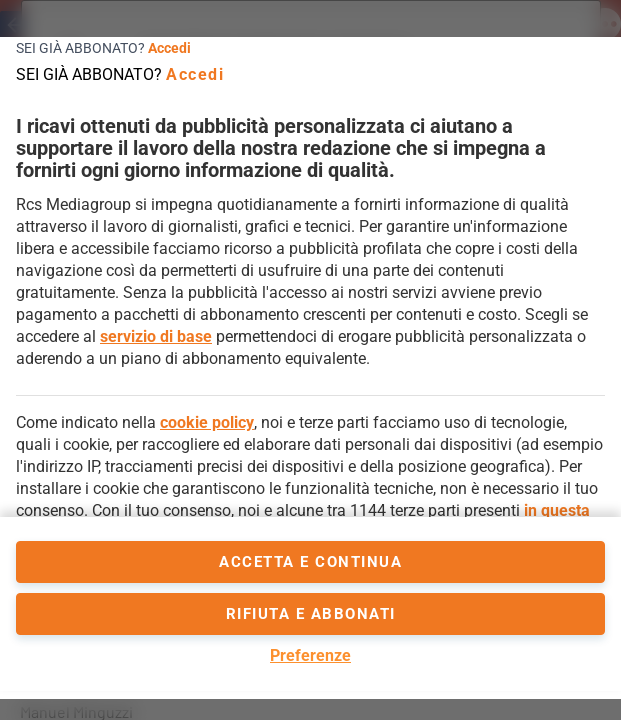 The width and height of the screenshot is (621, 720). Describe the element at coordinates (310, 562) in the screenshot. I see `accetta e continua` at that location.